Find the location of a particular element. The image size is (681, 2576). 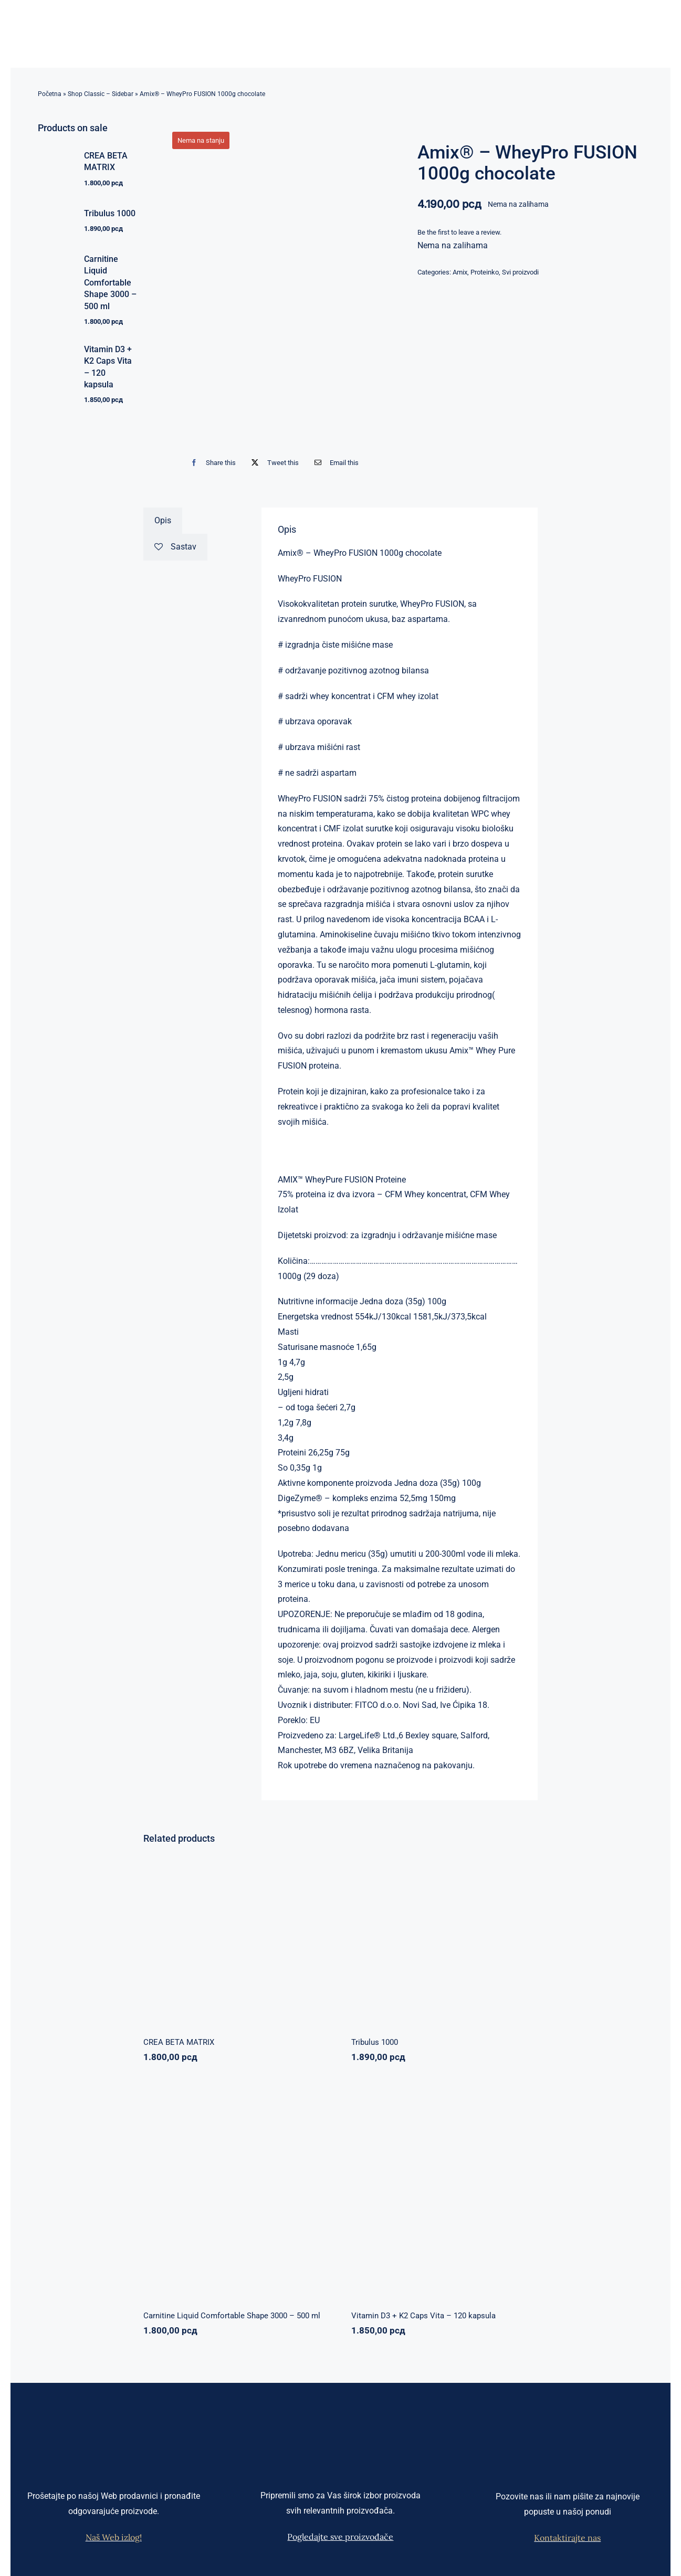

[Facebook] is located at coordinates (210, 463).